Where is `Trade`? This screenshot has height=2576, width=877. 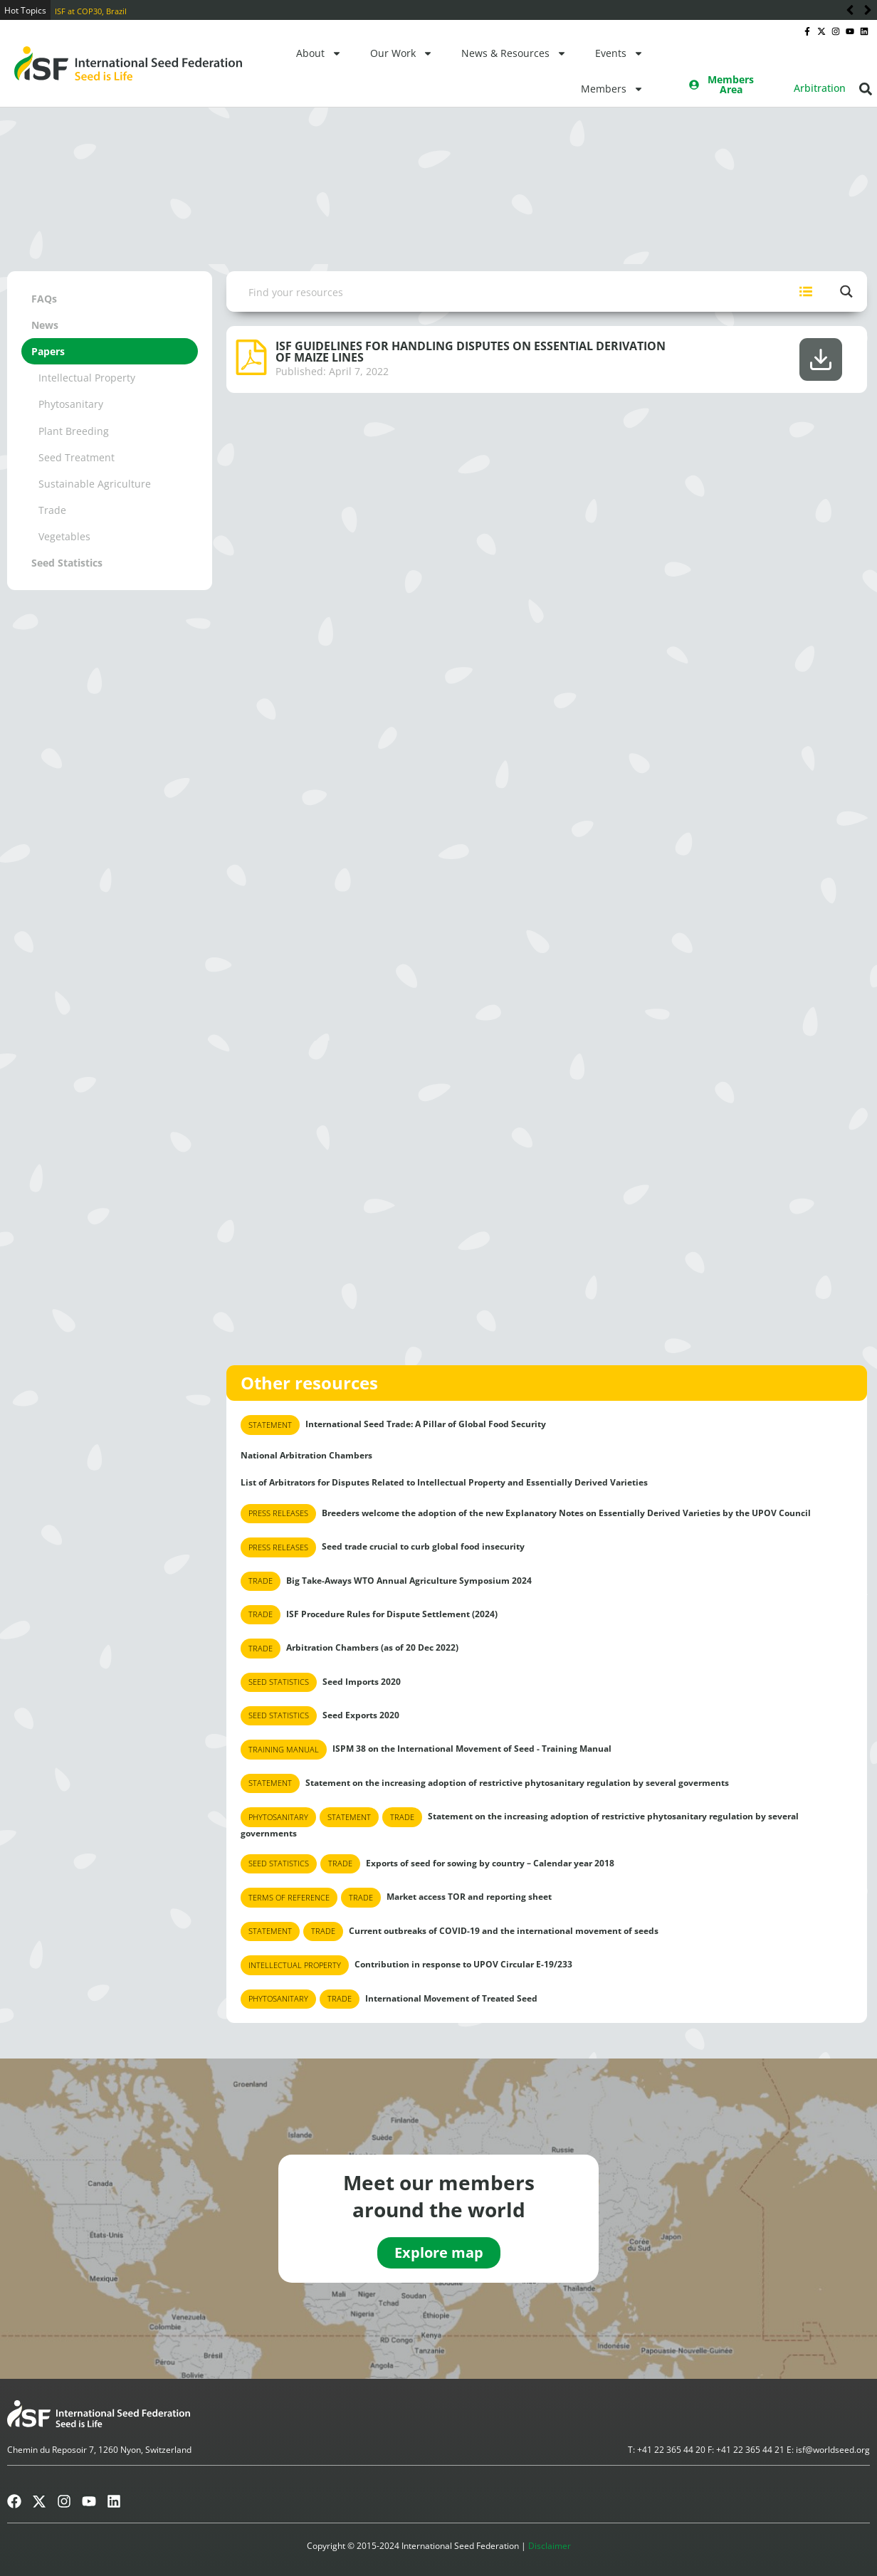
Trade is located at coordinates (52, 510).